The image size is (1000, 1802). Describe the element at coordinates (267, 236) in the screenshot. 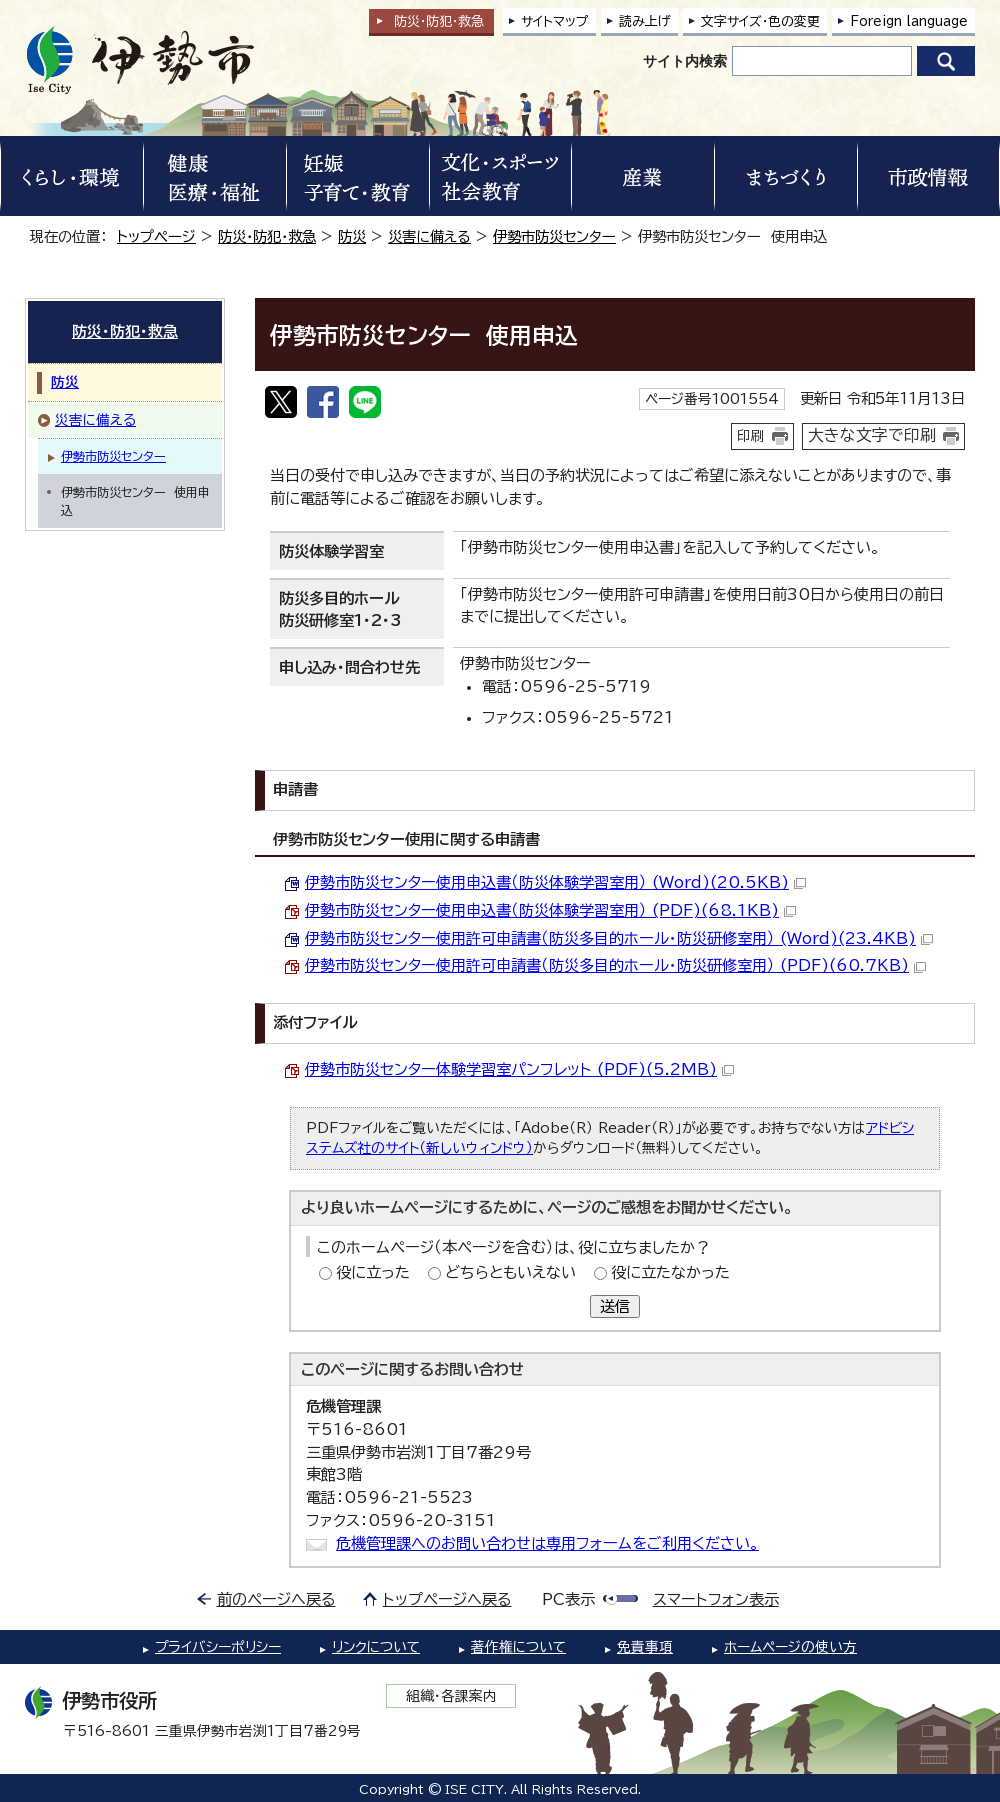

I see `防災・防犯・救急` at that location.